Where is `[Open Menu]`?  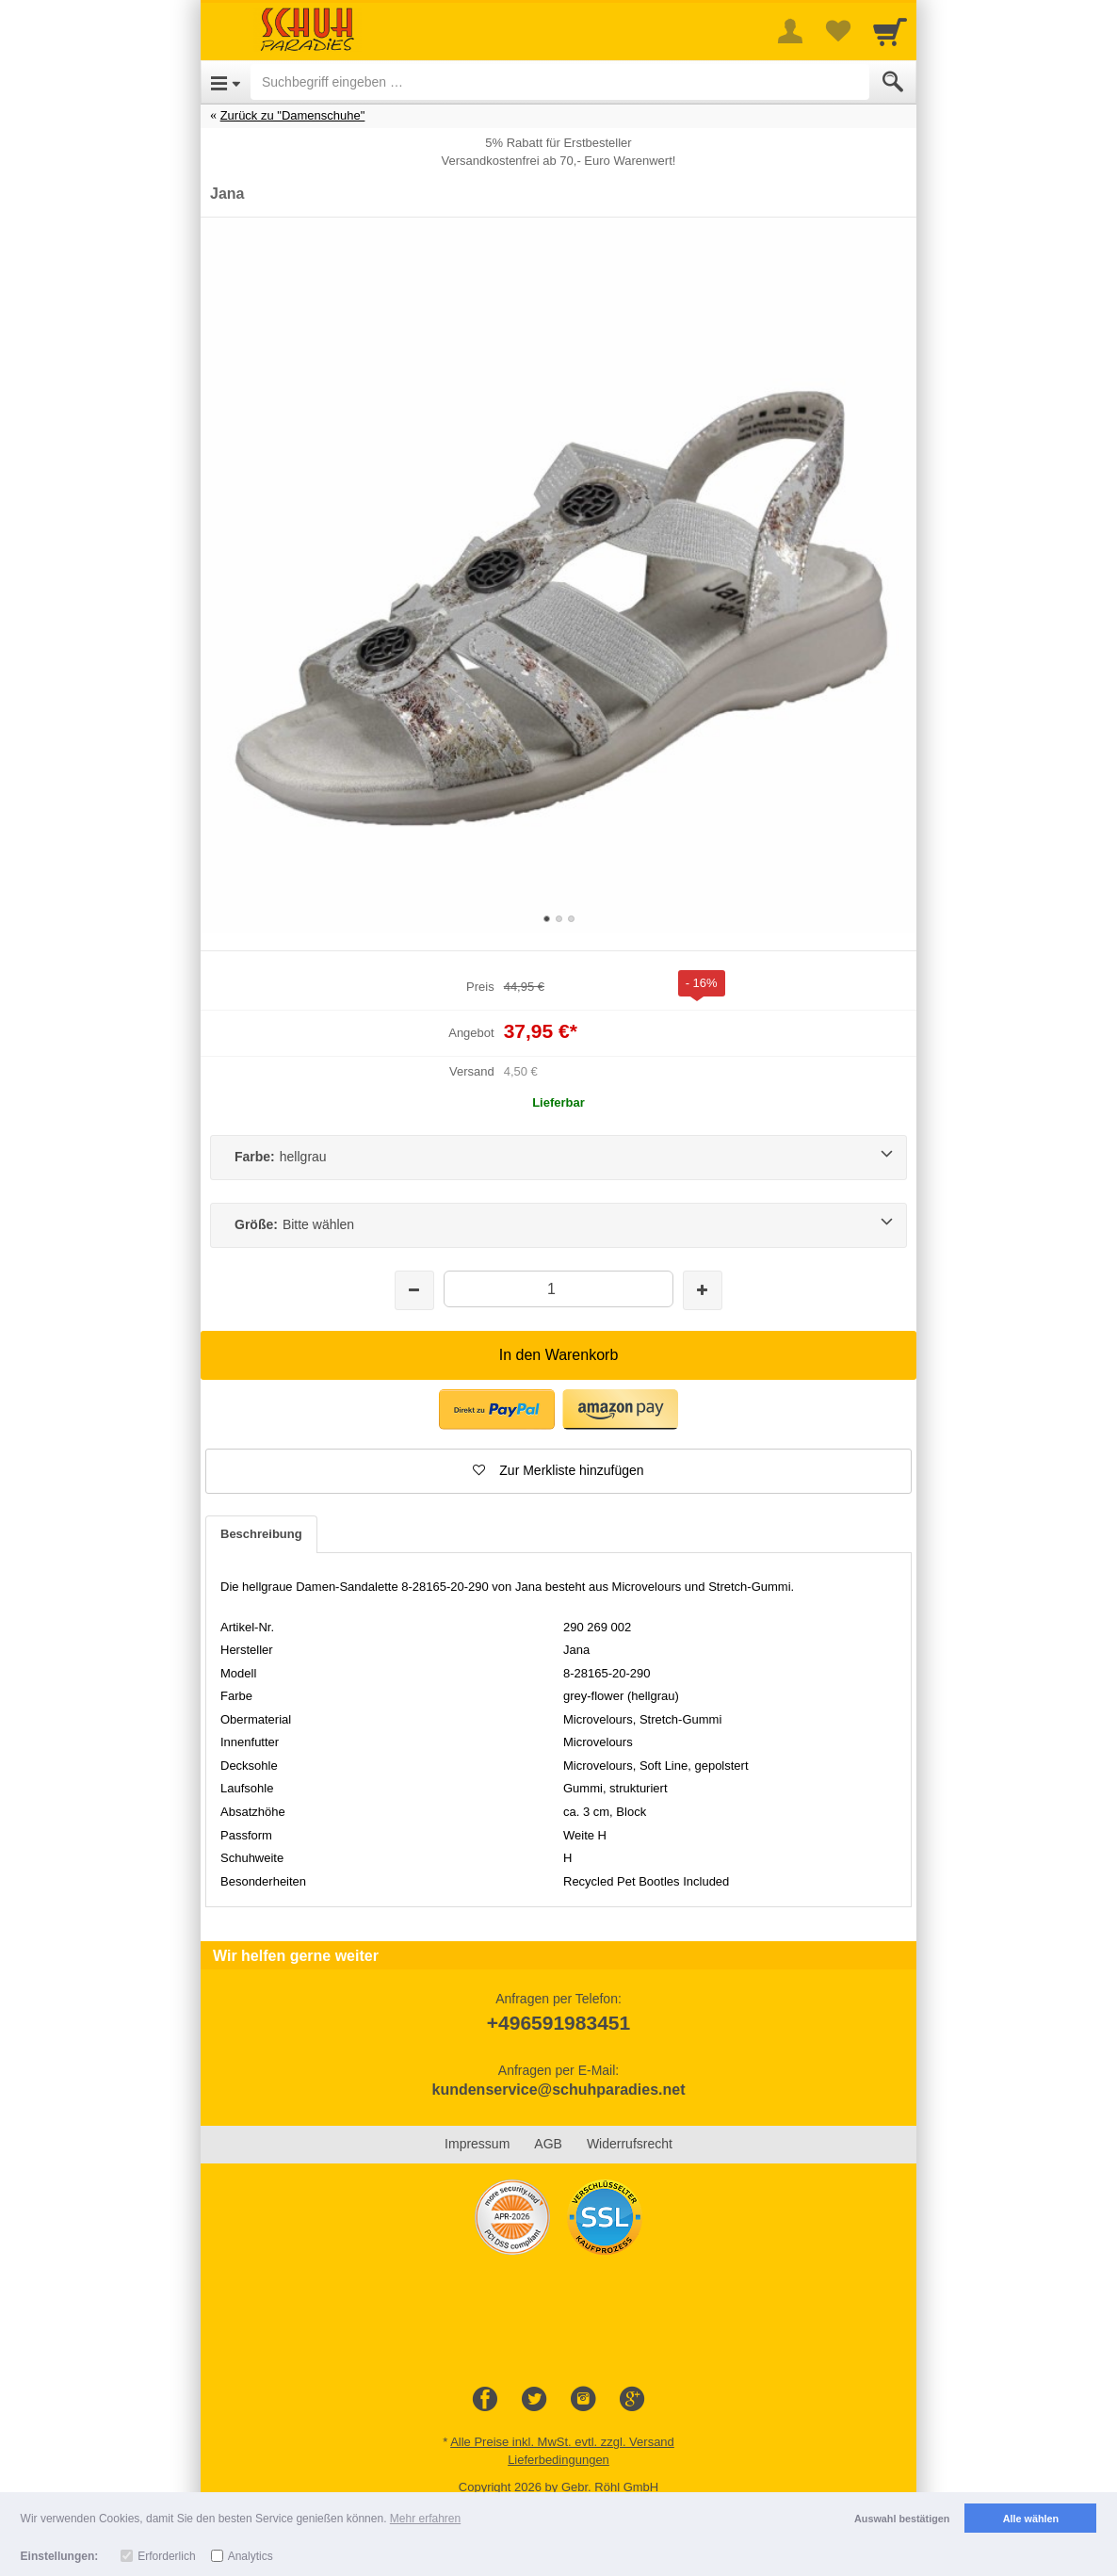 [Open Menu] is located at coordinates (225, 82).